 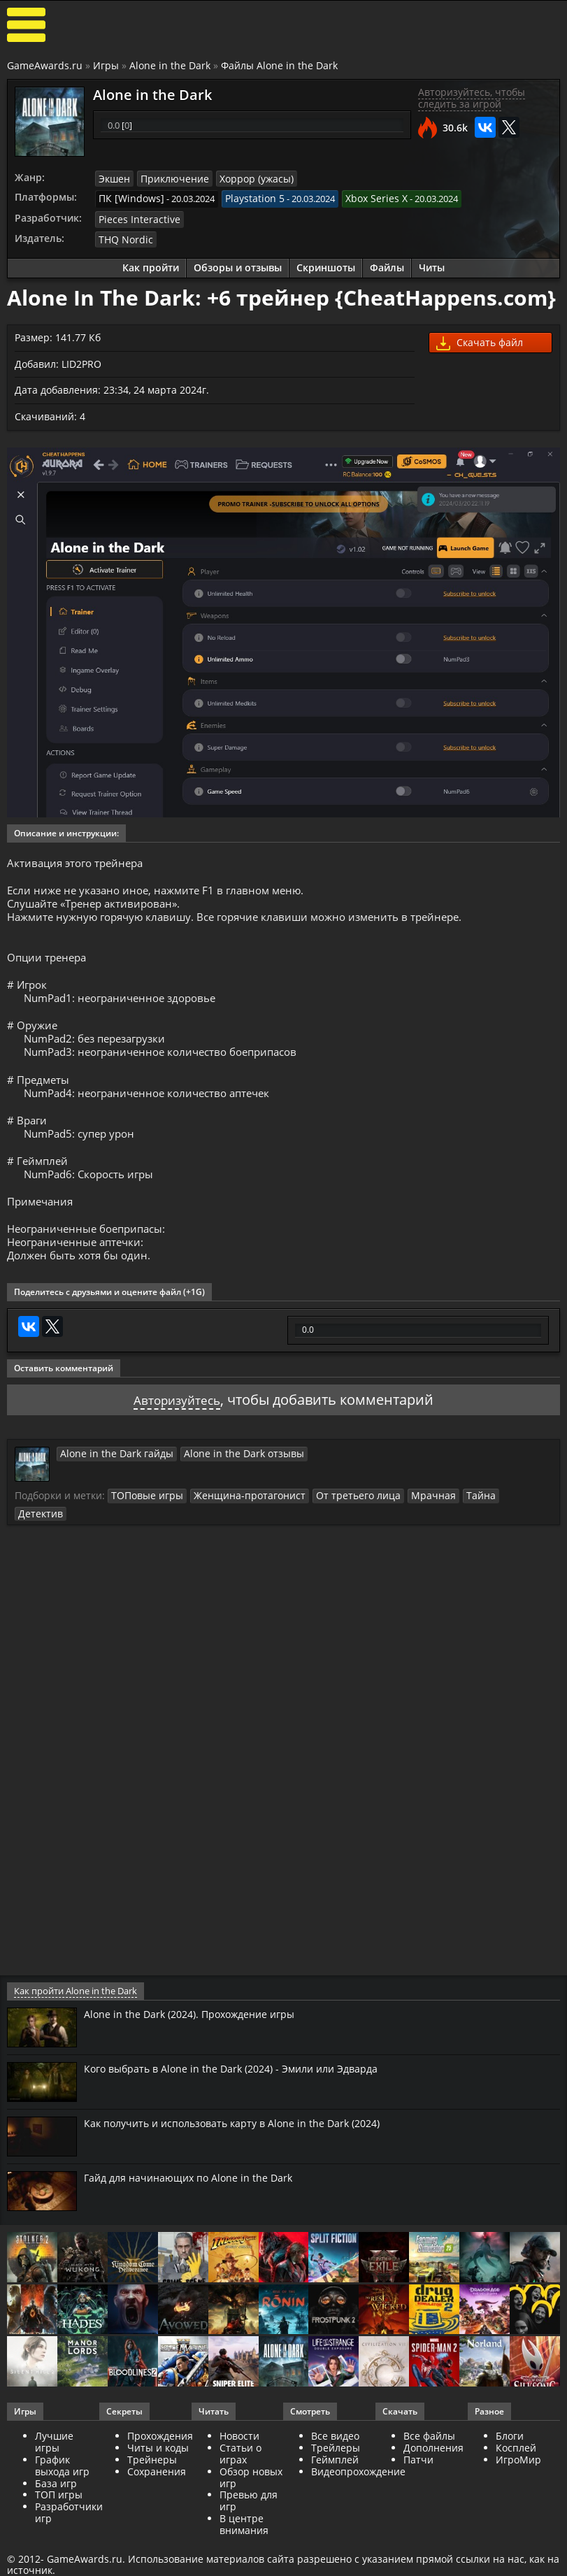 I want to click on Игры, so click(x=106, y=65).